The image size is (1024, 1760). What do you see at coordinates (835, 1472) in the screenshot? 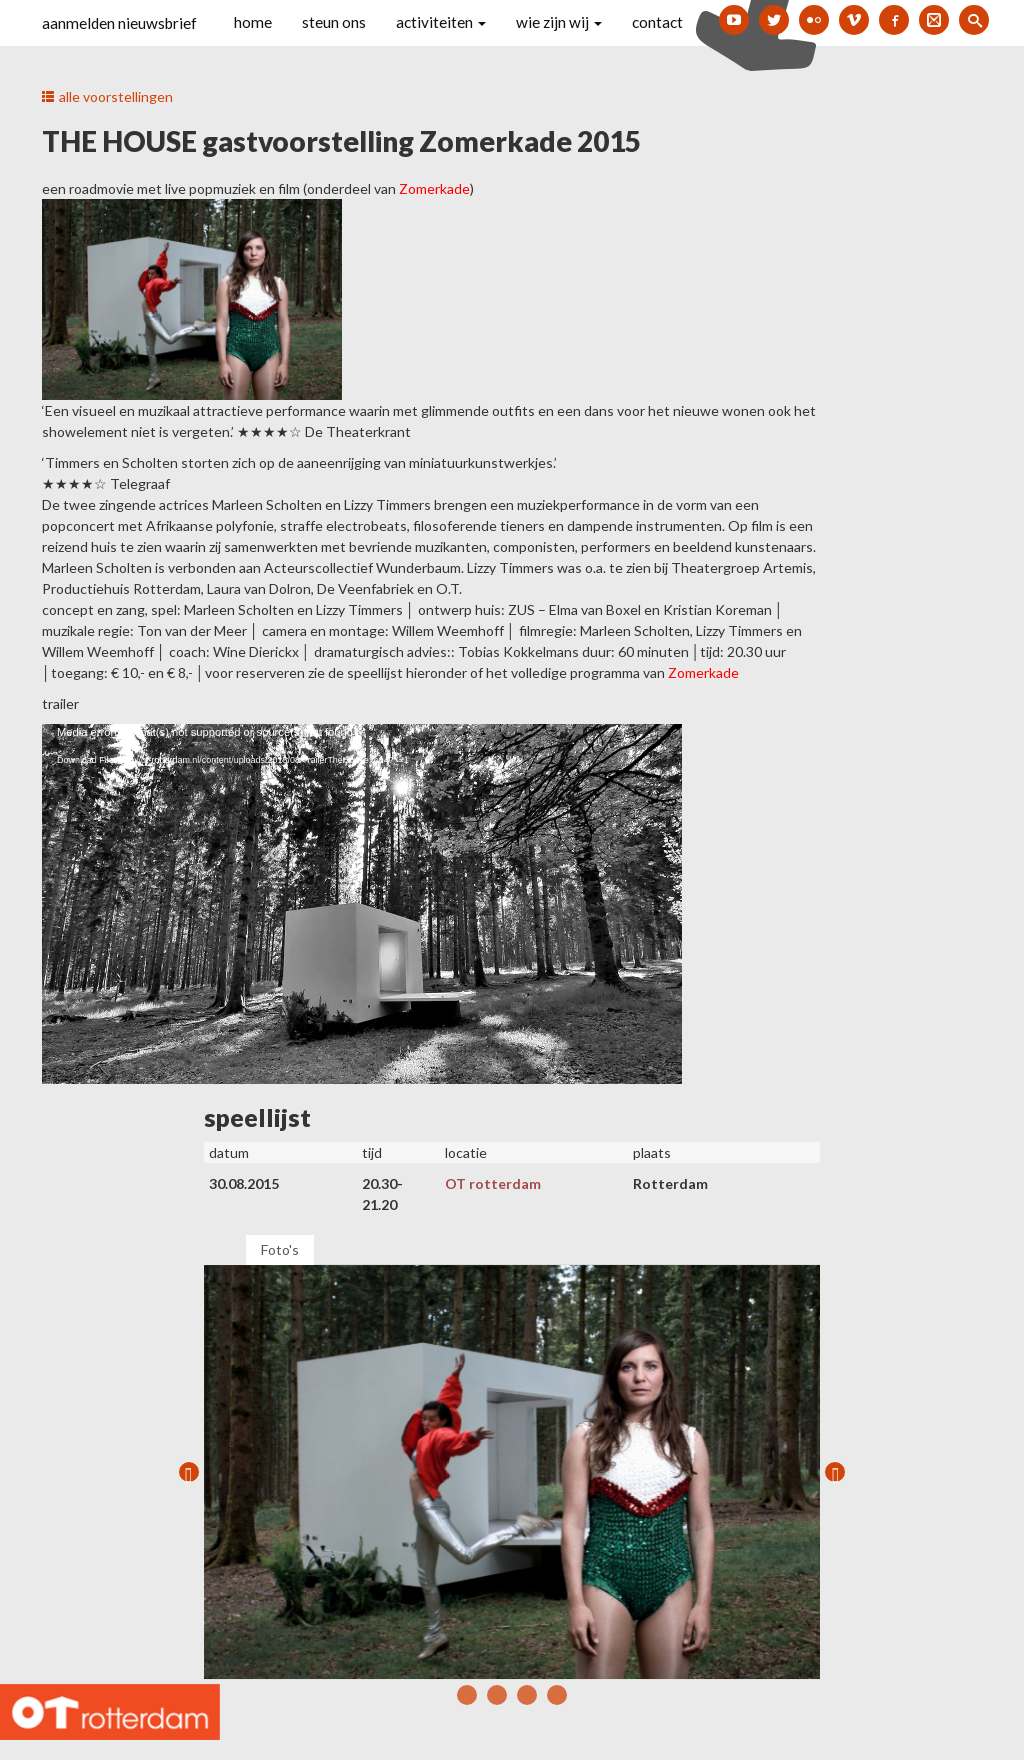
I see `Next [next]` at bounding box center [835, 1472].